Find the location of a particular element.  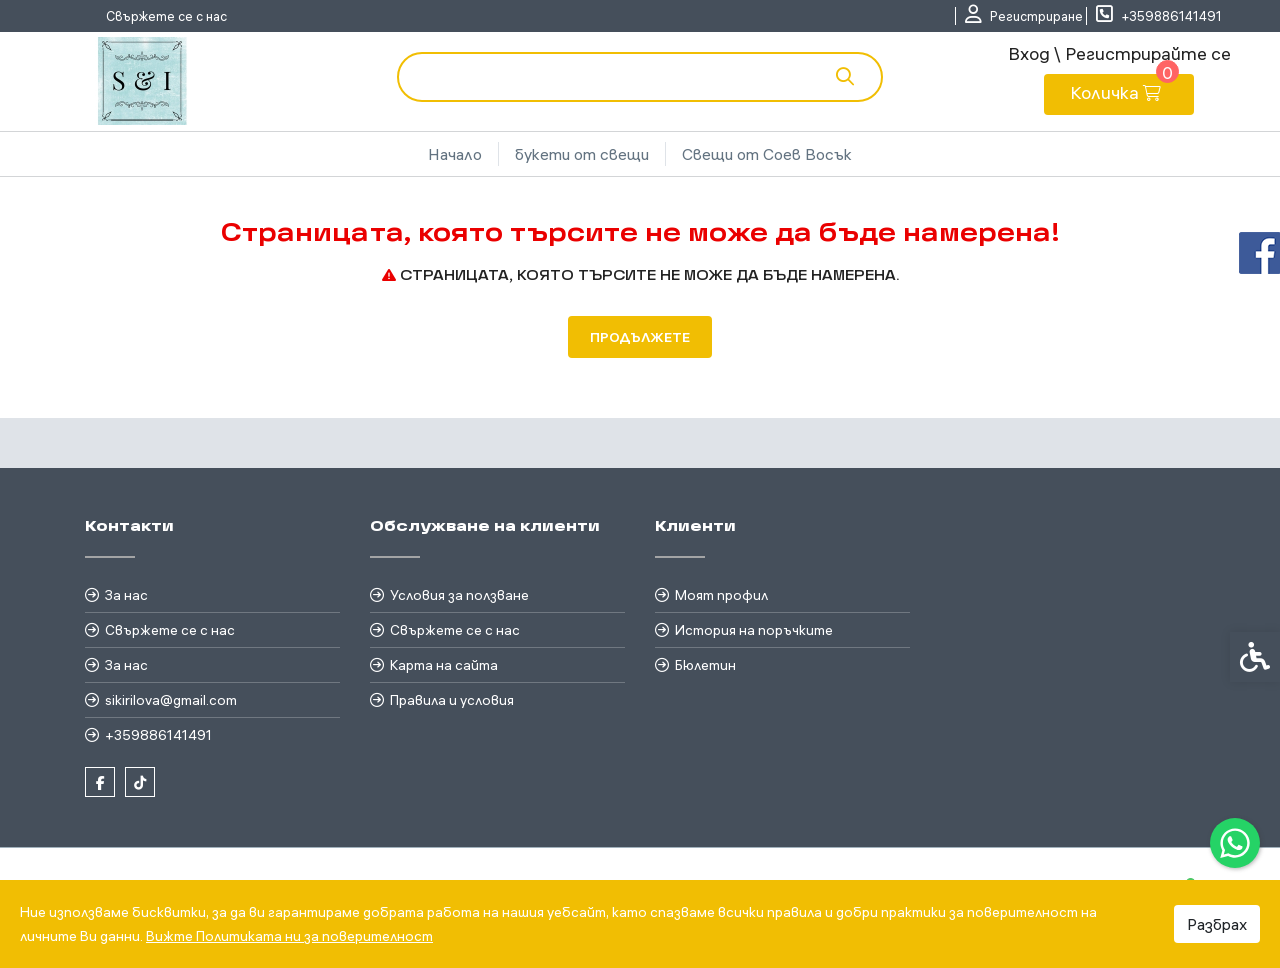

Свещи от Соев Восък [link] is located at coordinates (767, 154).